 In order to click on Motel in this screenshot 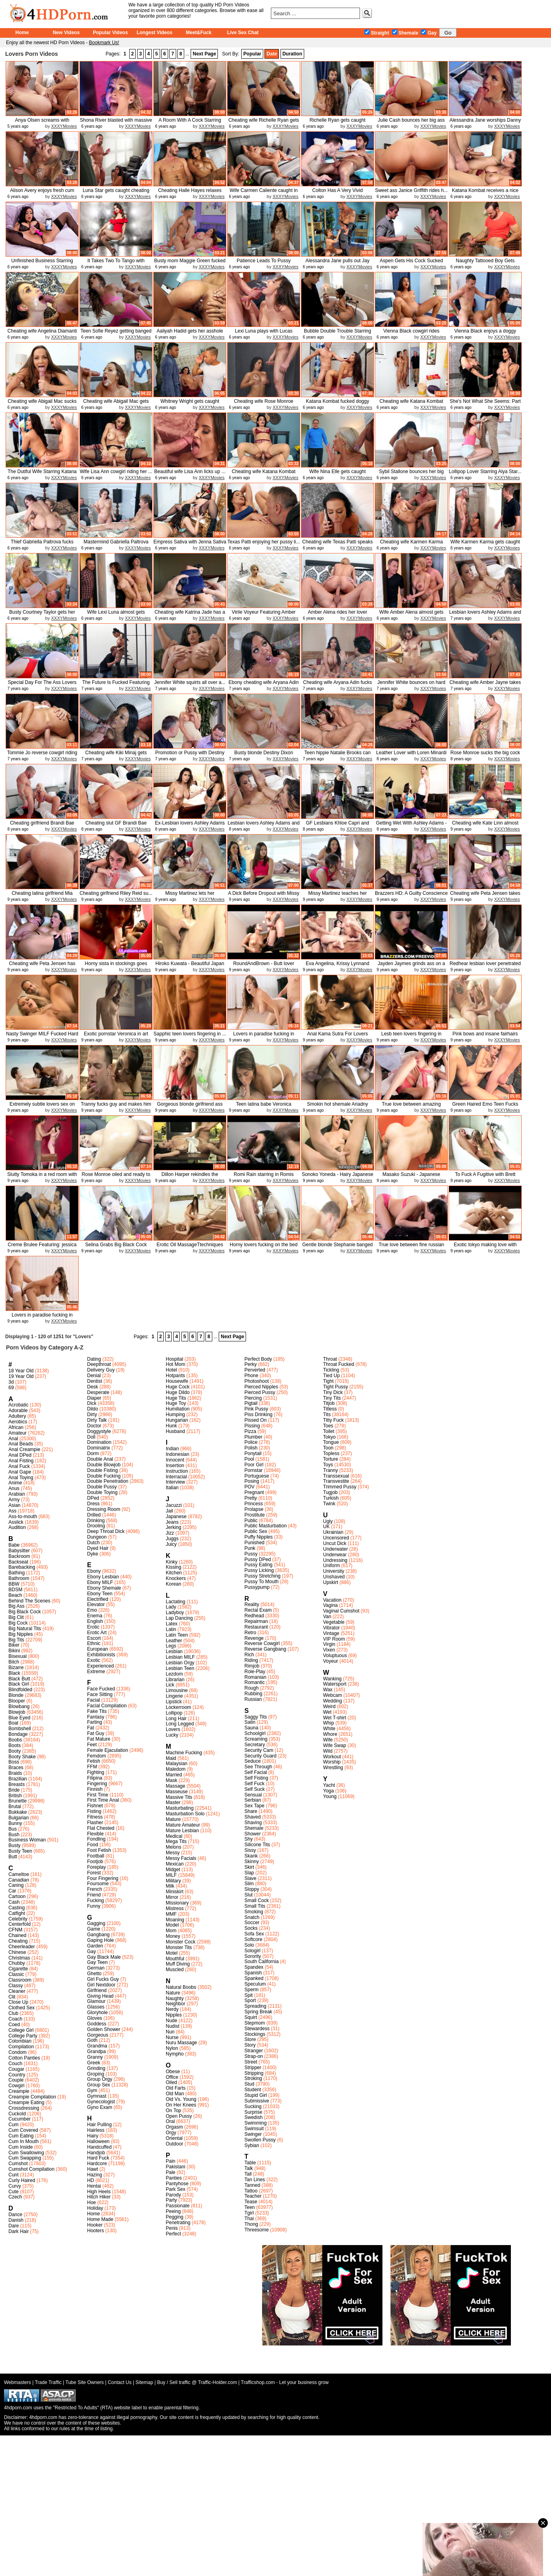, I will do `click(171, 1953)`.